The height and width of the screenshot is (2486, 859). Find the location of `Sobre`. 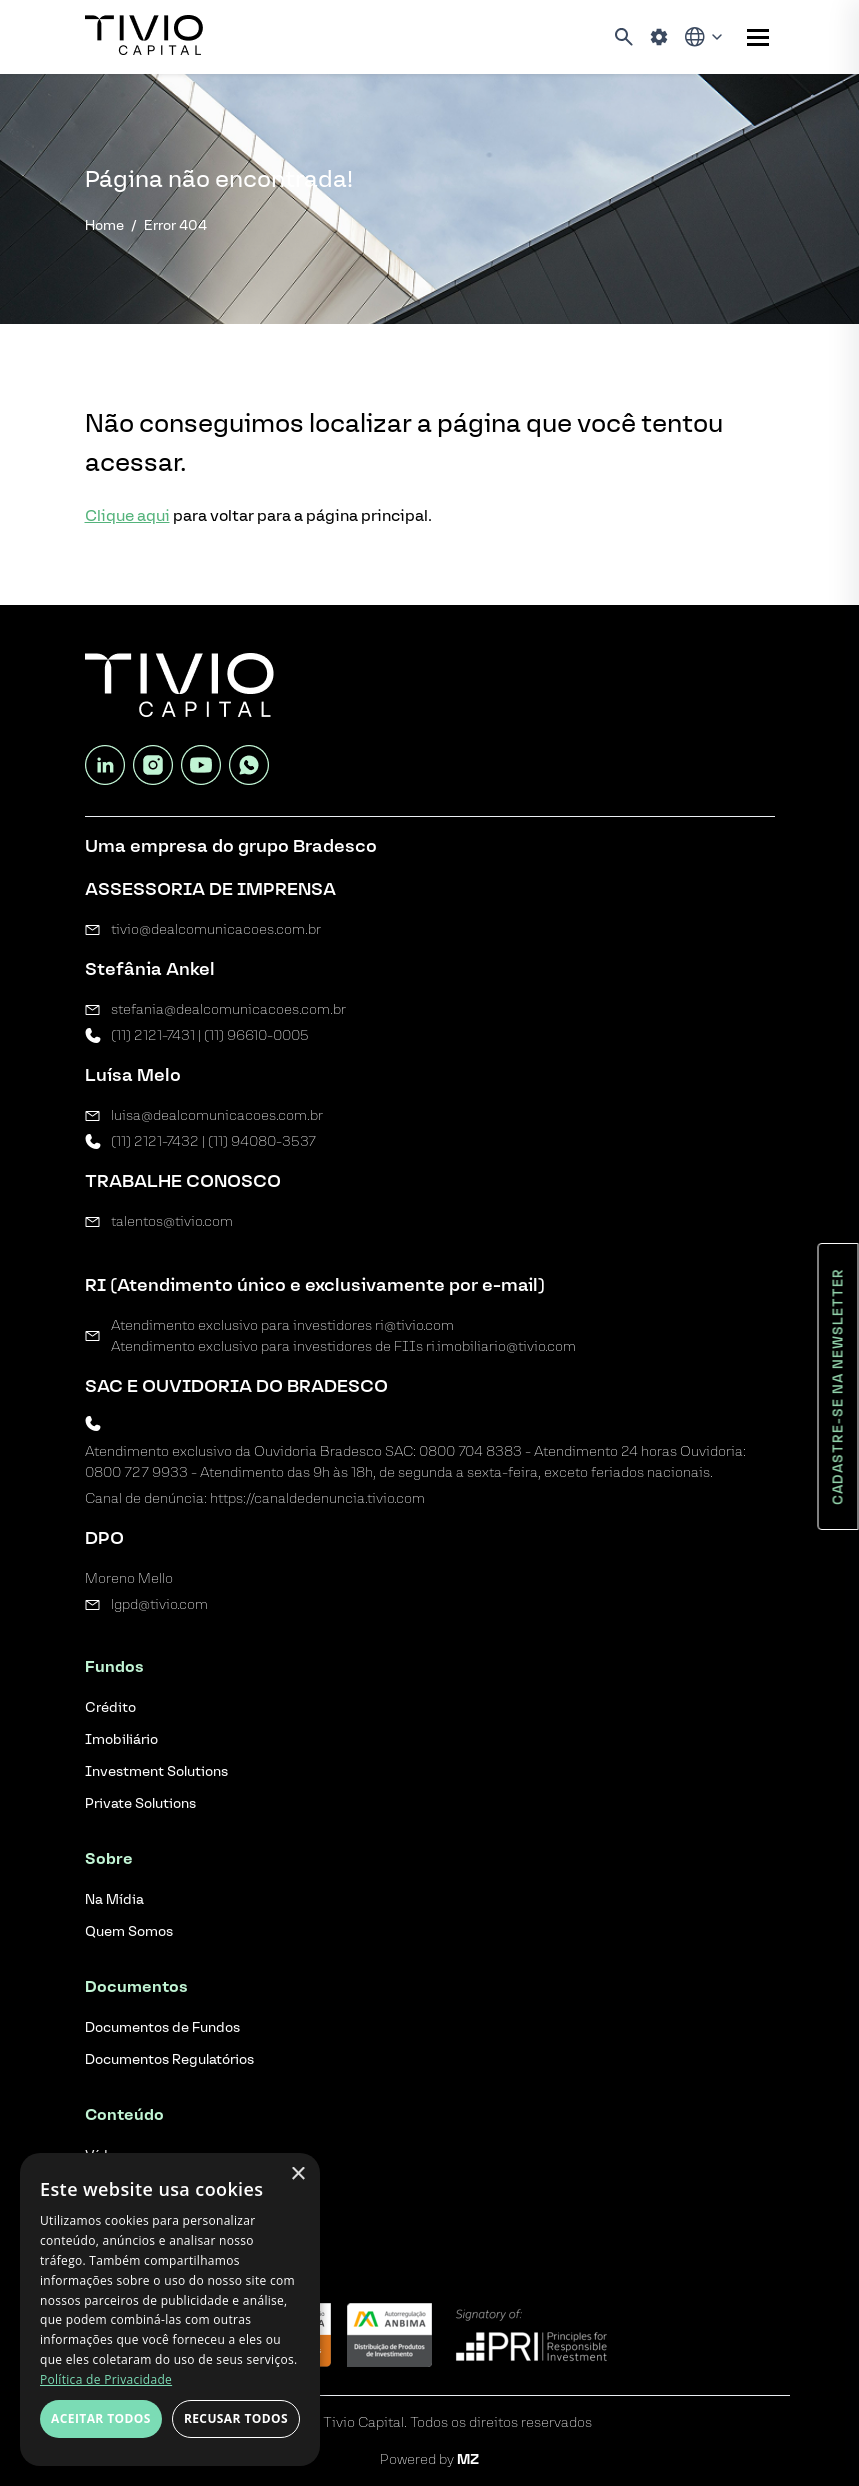

Sobre is located at coordinates (109, 1858).